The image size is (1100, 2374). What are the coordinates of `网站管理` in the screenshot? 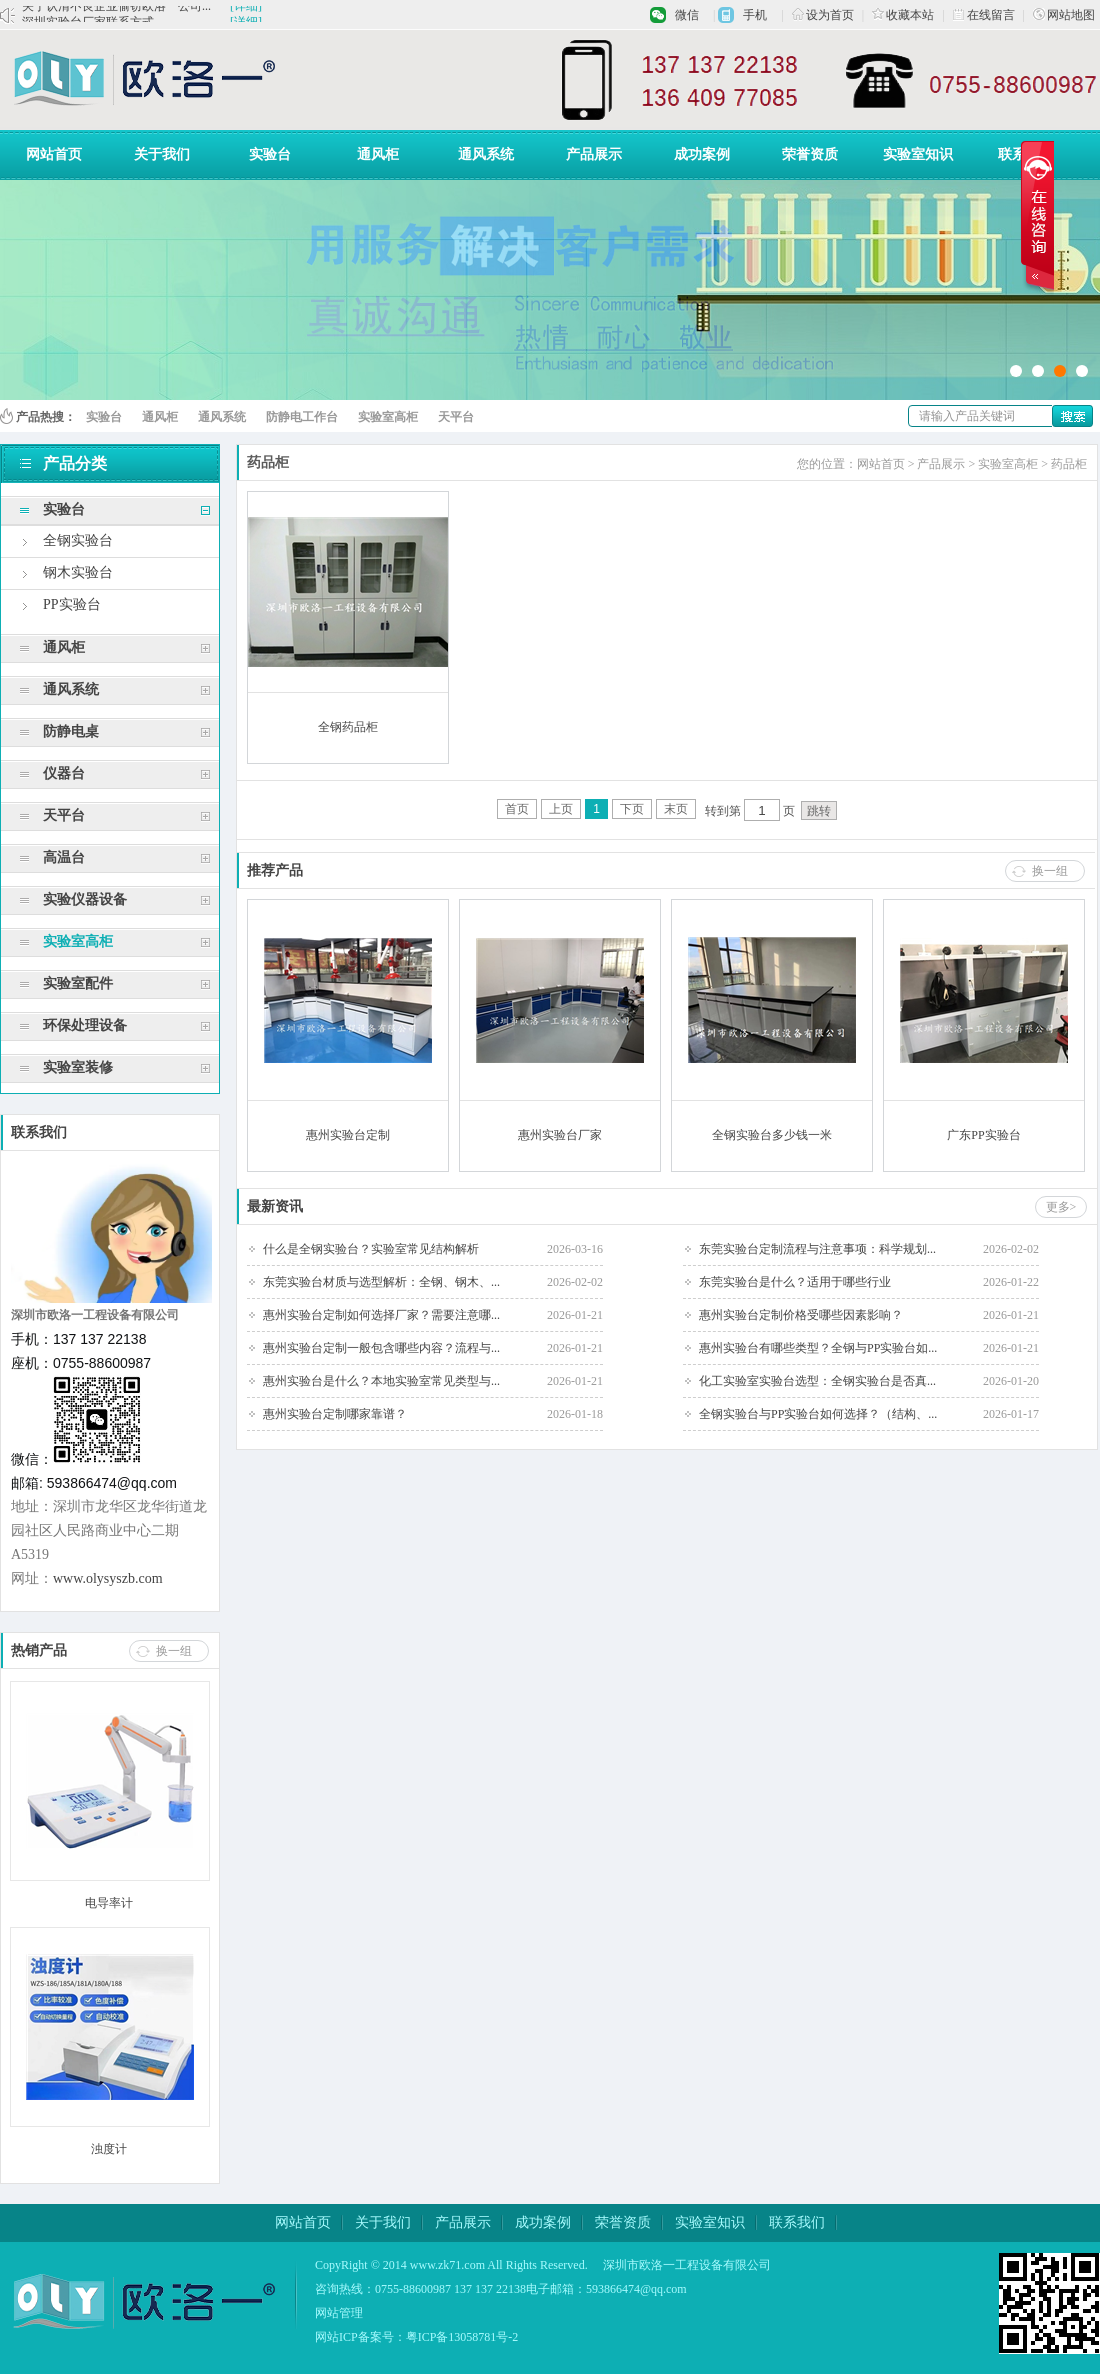 It's located at (339, 2313).